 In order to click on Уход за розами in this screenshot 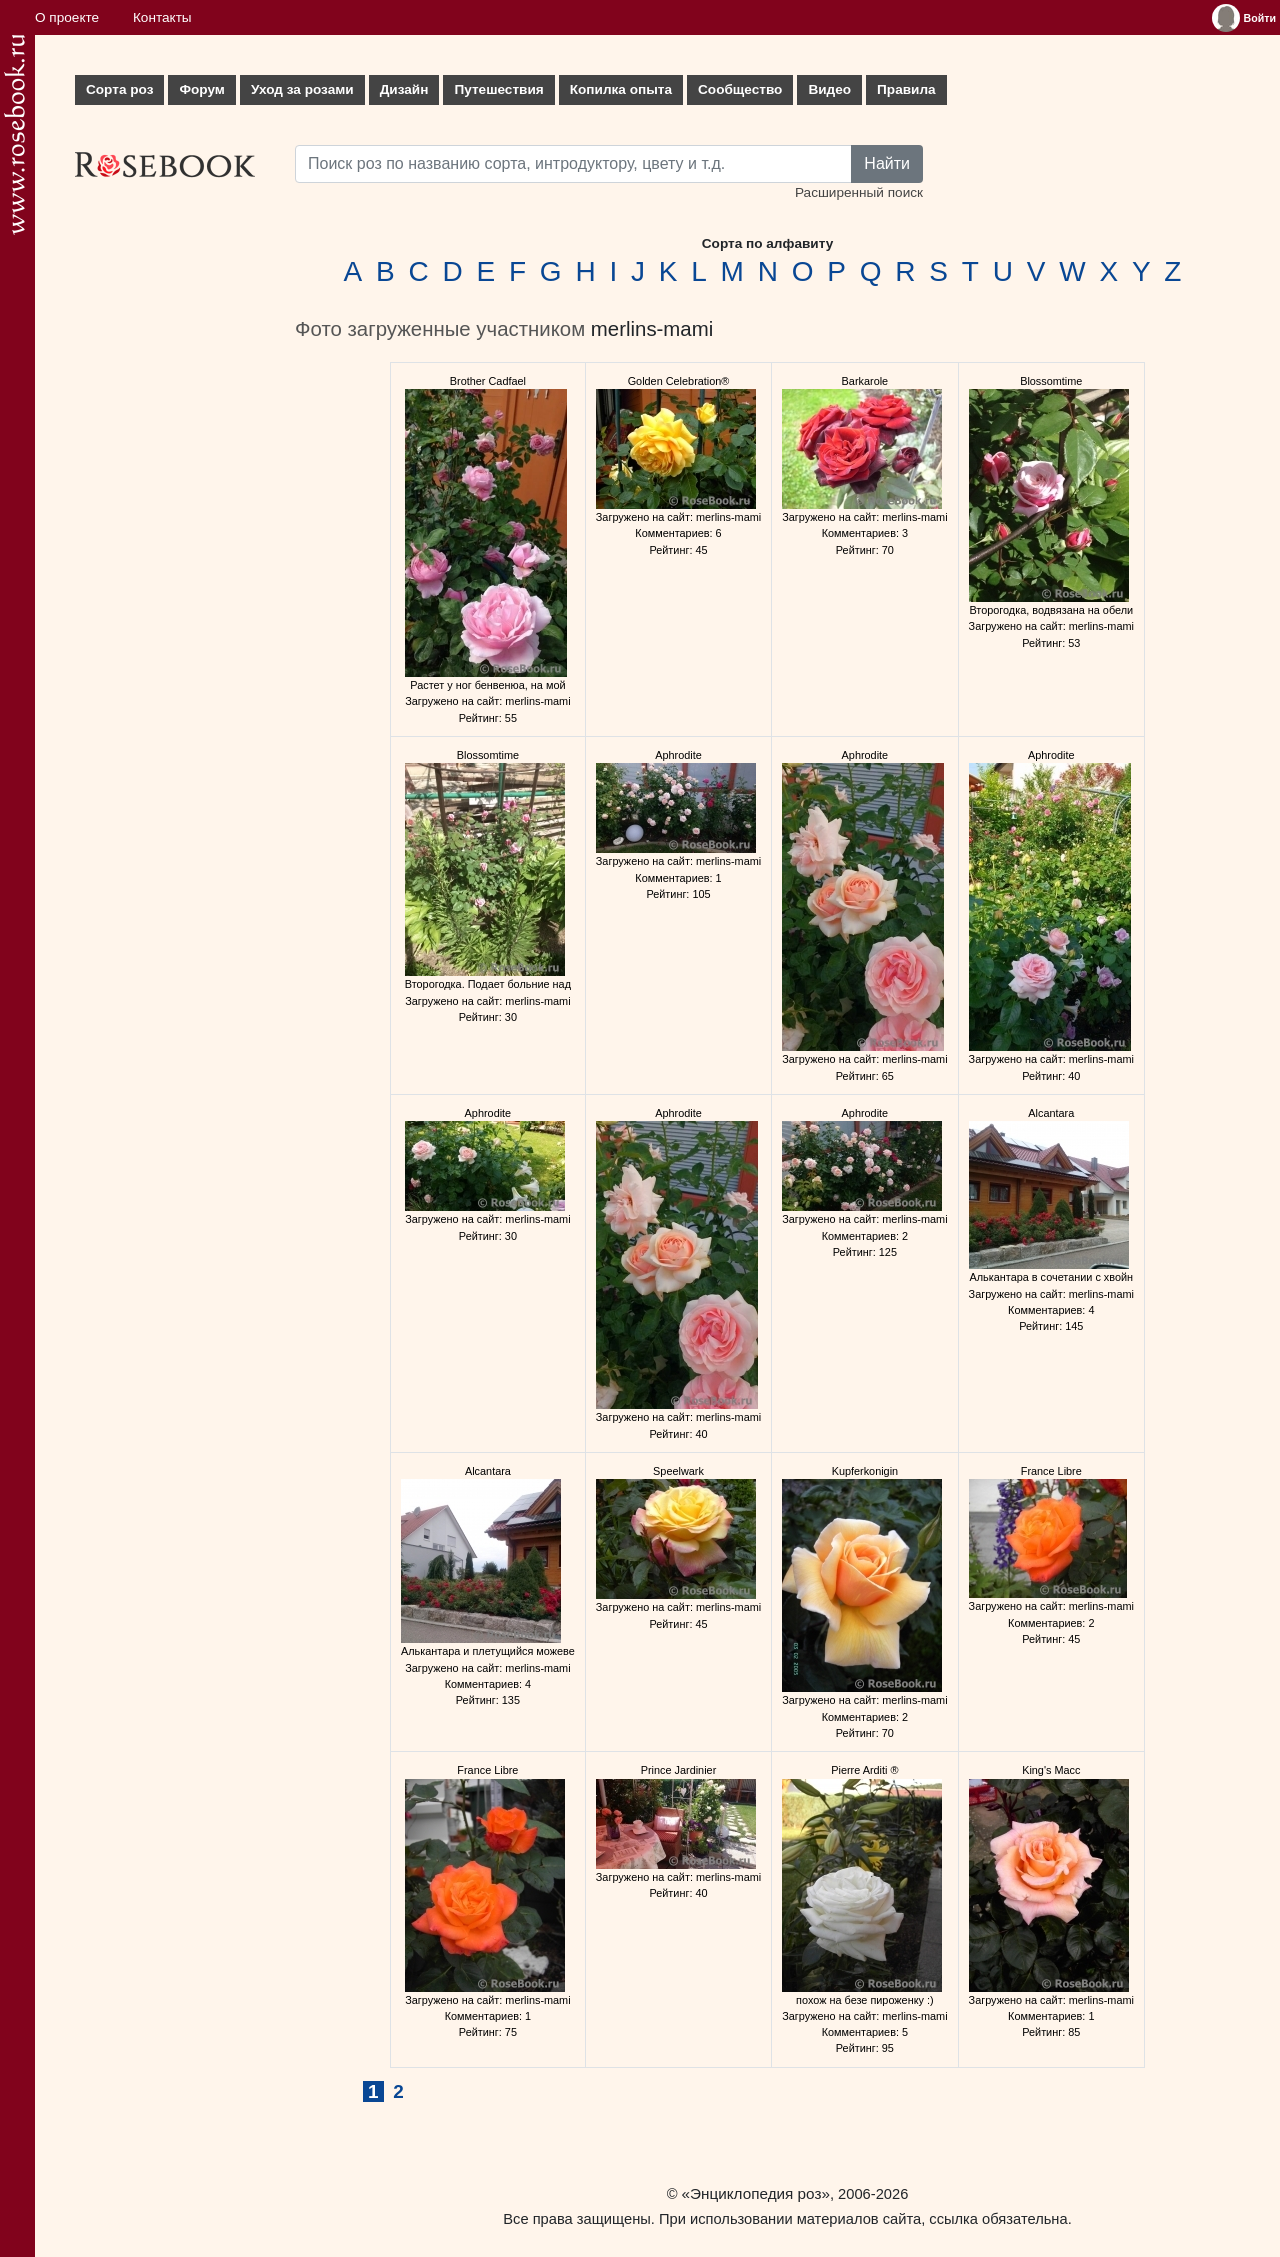, I will do `click(302, 89)`.